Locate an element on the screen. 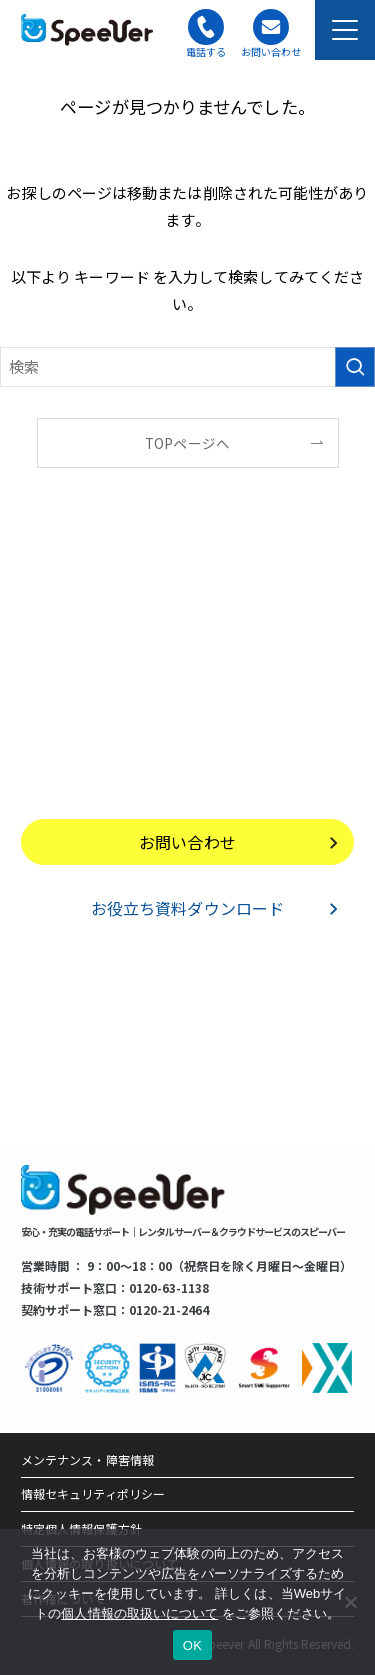 Image resolution: width=375 pixels, height=1675 pixels. 情報セキュリティポリシー is located at coordinates (93, 1493).